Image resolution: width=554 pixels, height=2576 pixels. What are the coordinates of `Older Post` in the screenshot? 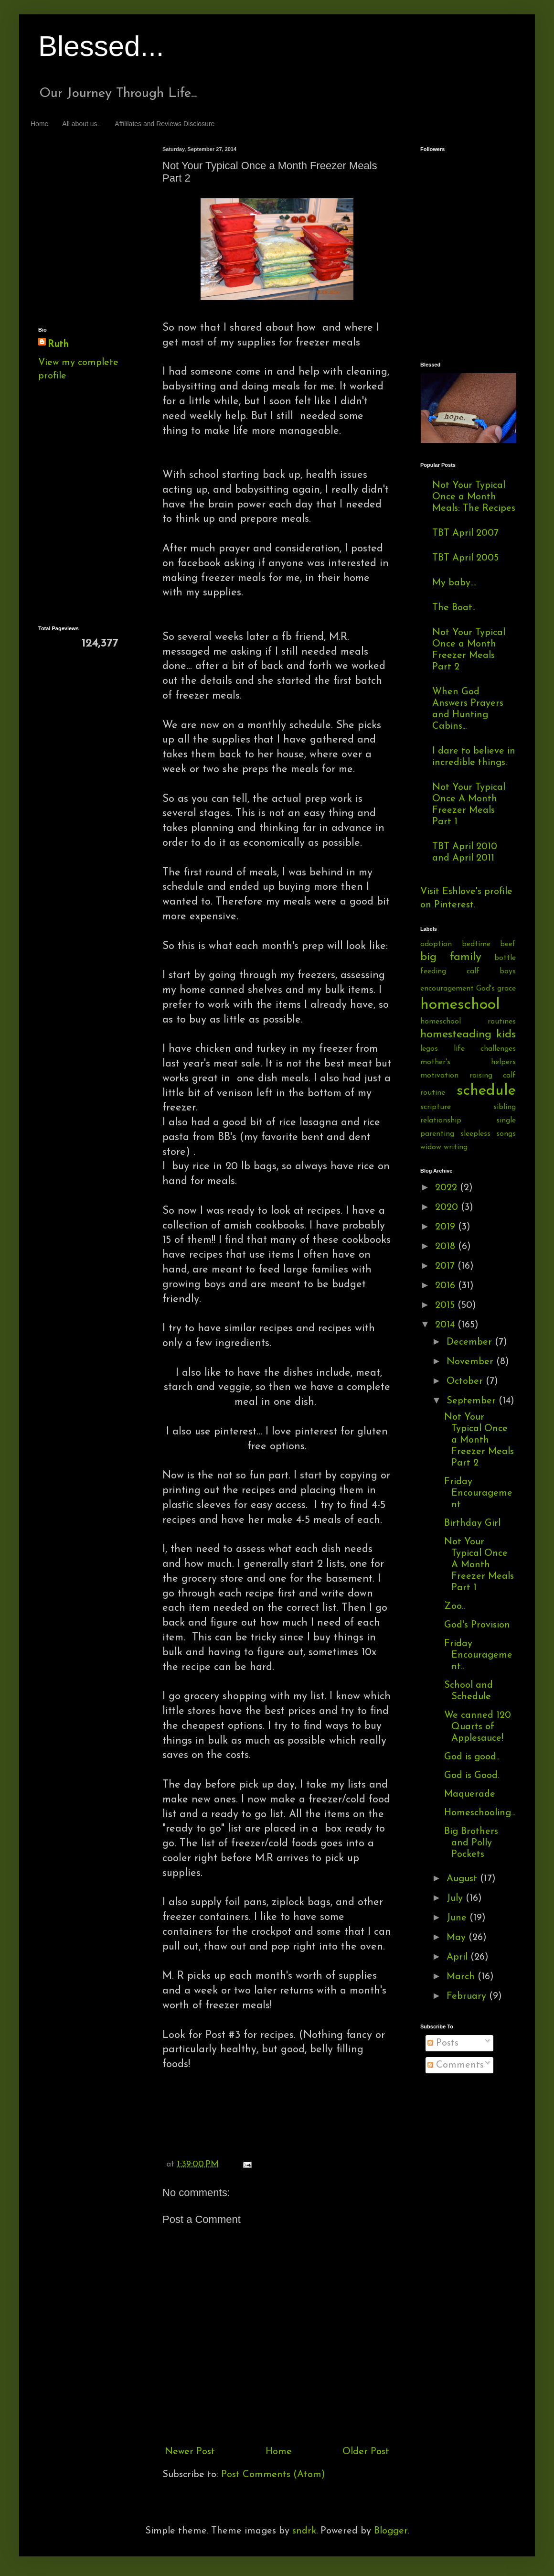 It's located at (365, 2452).